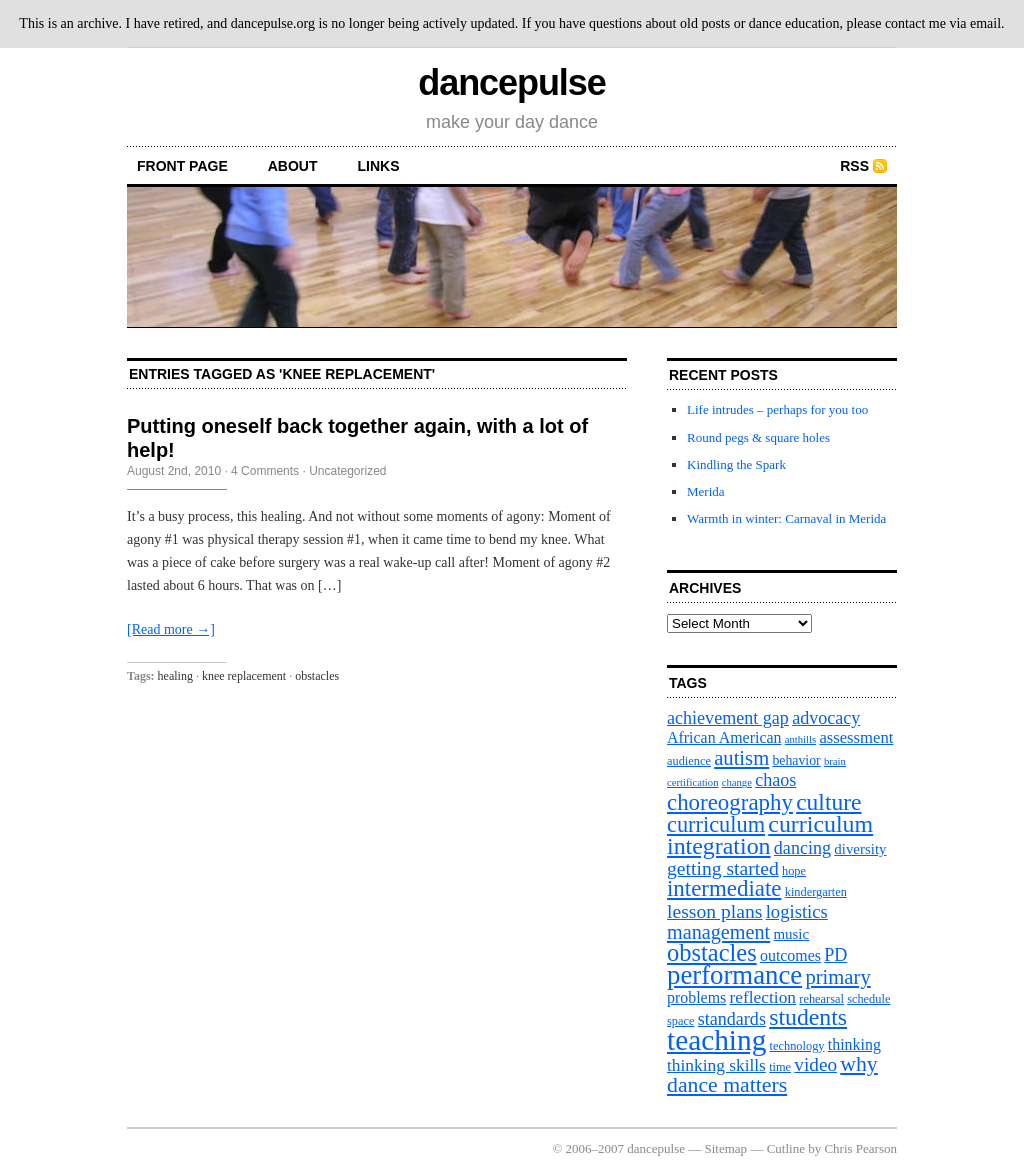  I want to click on Warmth in winter: Carnaval in Merida, so click(786, 518).